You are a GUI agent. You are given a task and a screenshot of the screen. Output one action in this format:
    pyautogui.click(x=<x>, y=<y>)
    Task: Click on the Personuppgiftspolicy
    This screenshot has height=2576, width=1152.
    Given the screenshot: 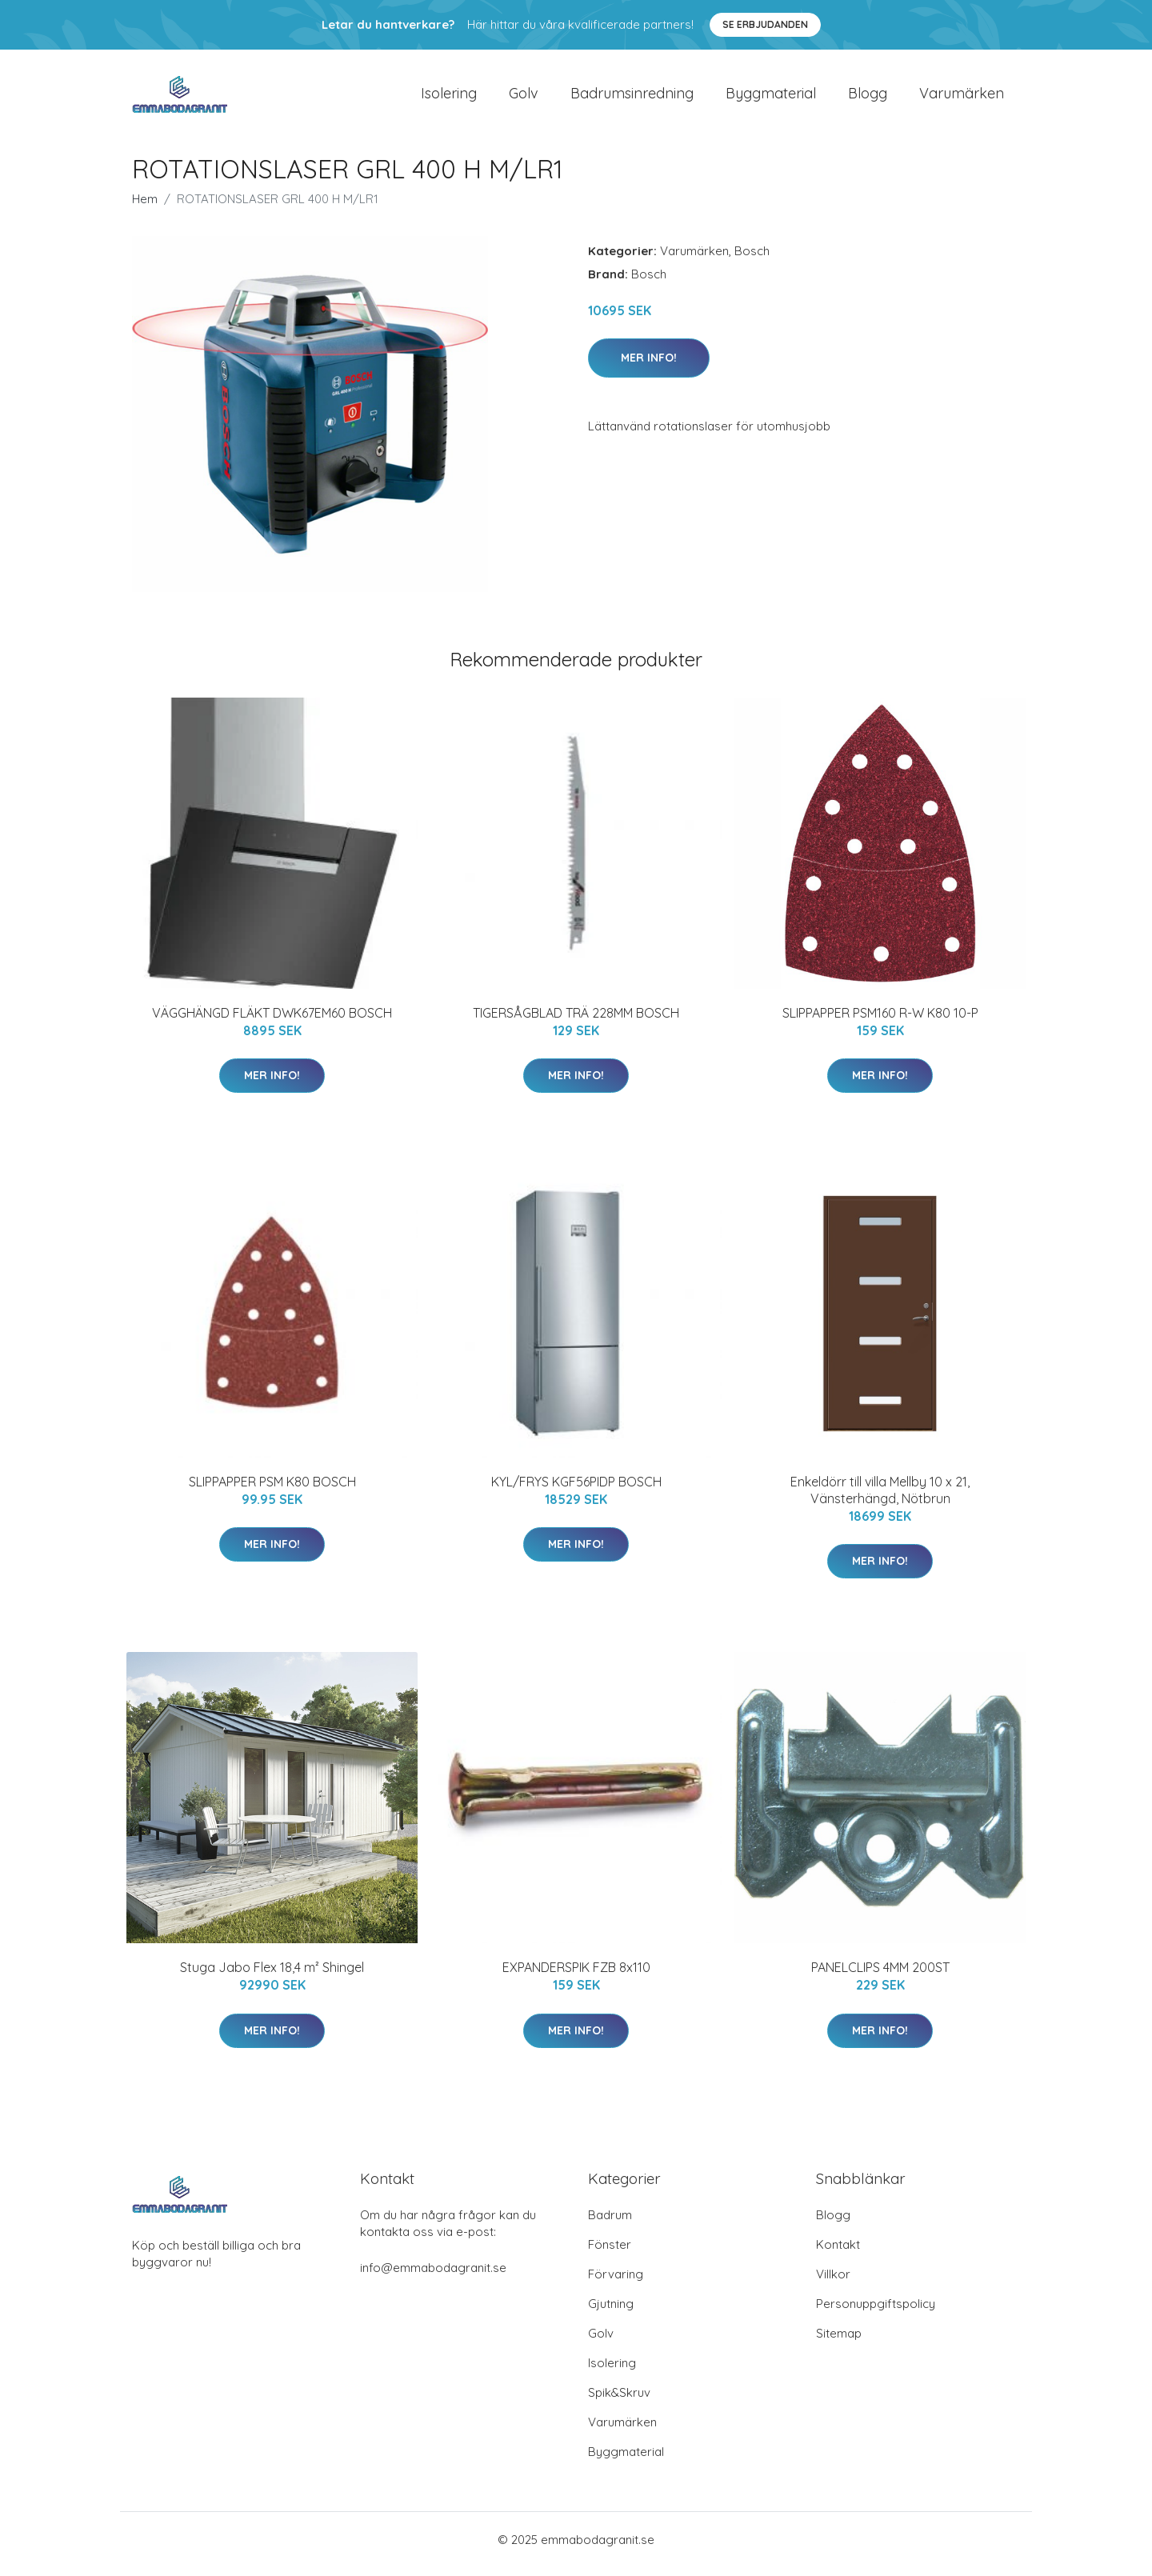 What is the action you would take?
    pyautogui.click(x=875, y=2312)
    